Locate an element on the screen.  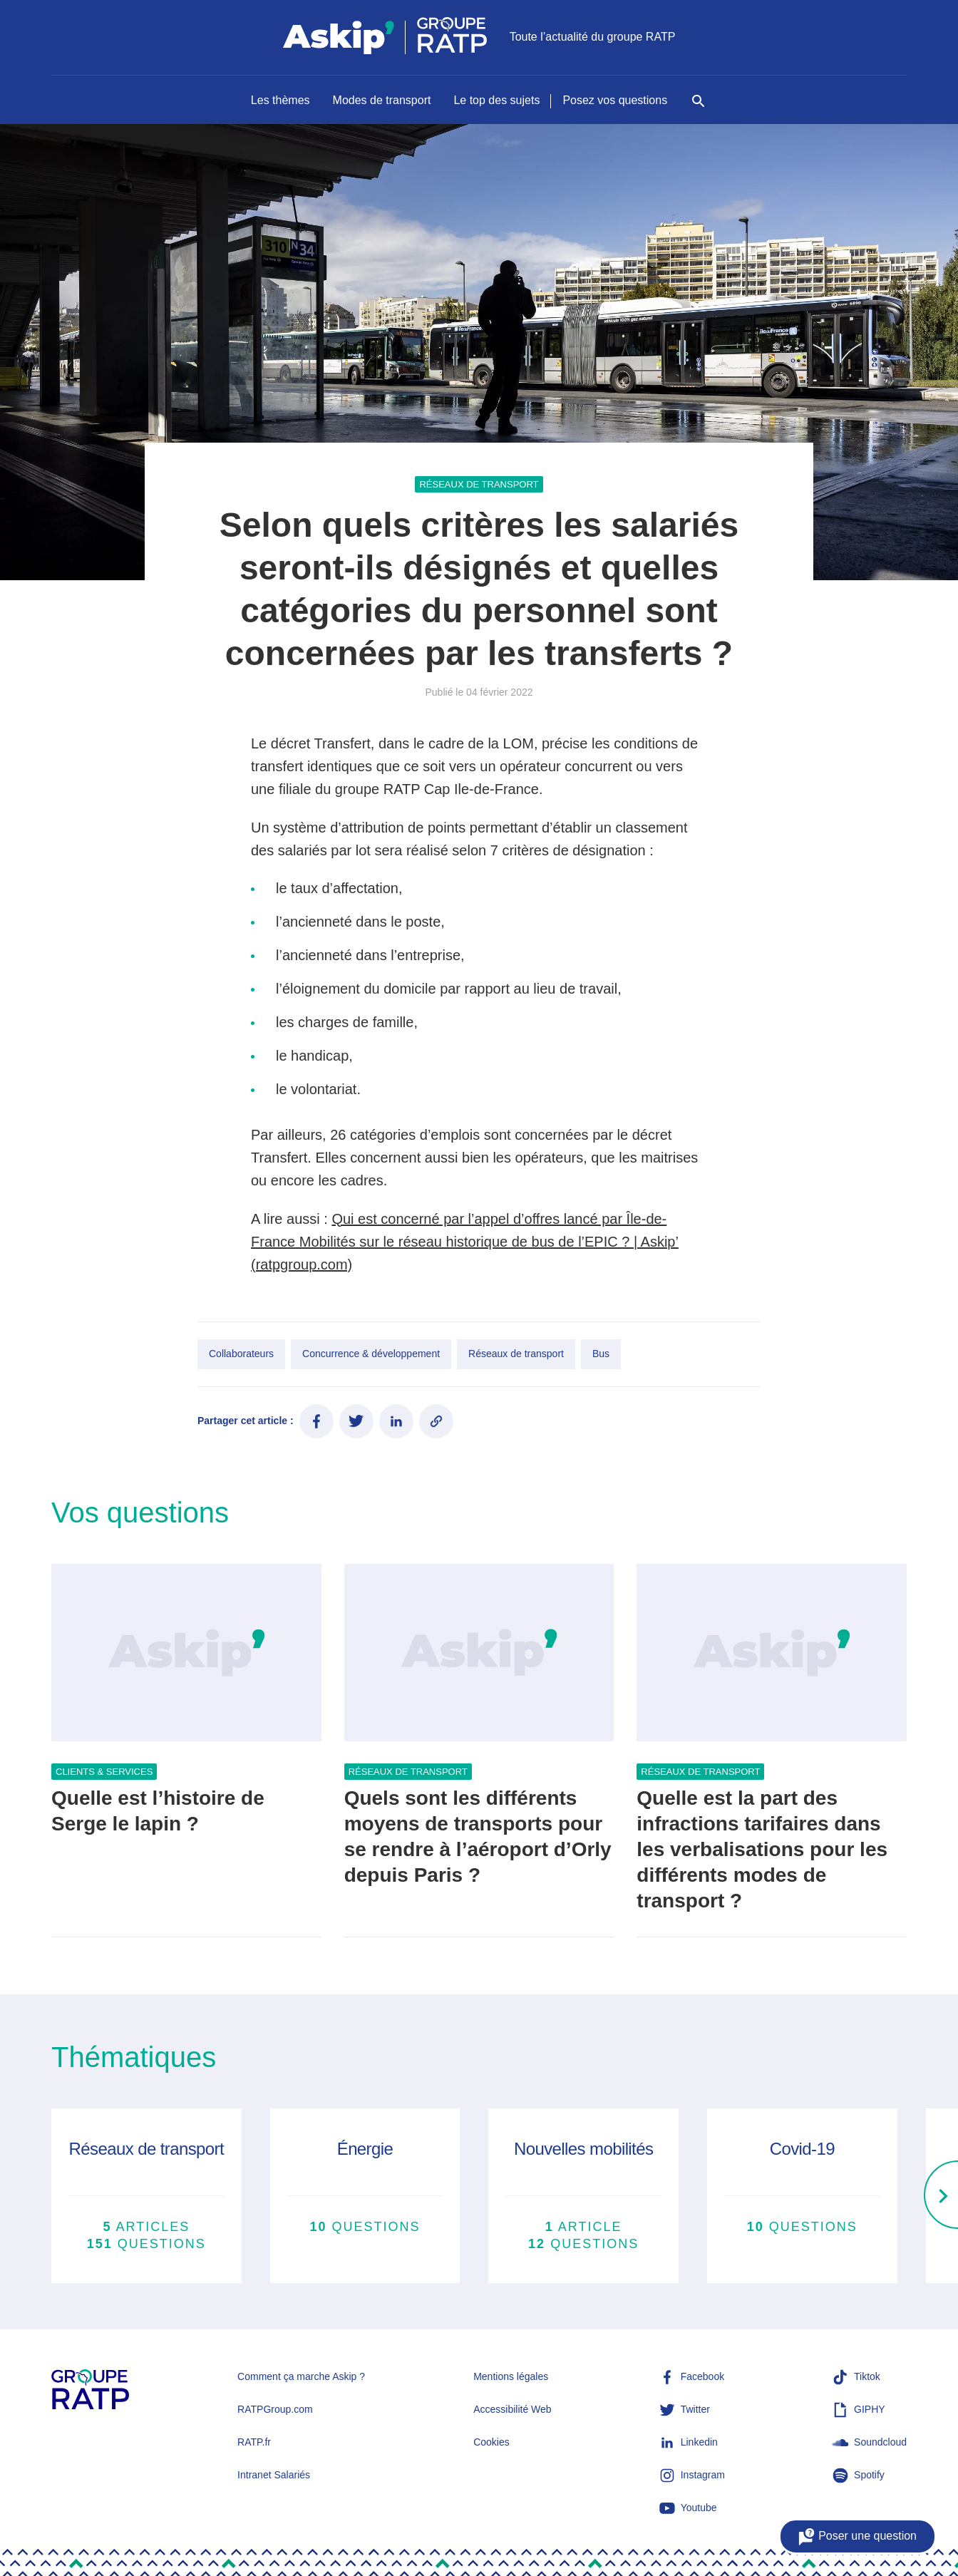
RATPGroup.com is located at coordinates (275, 2409).